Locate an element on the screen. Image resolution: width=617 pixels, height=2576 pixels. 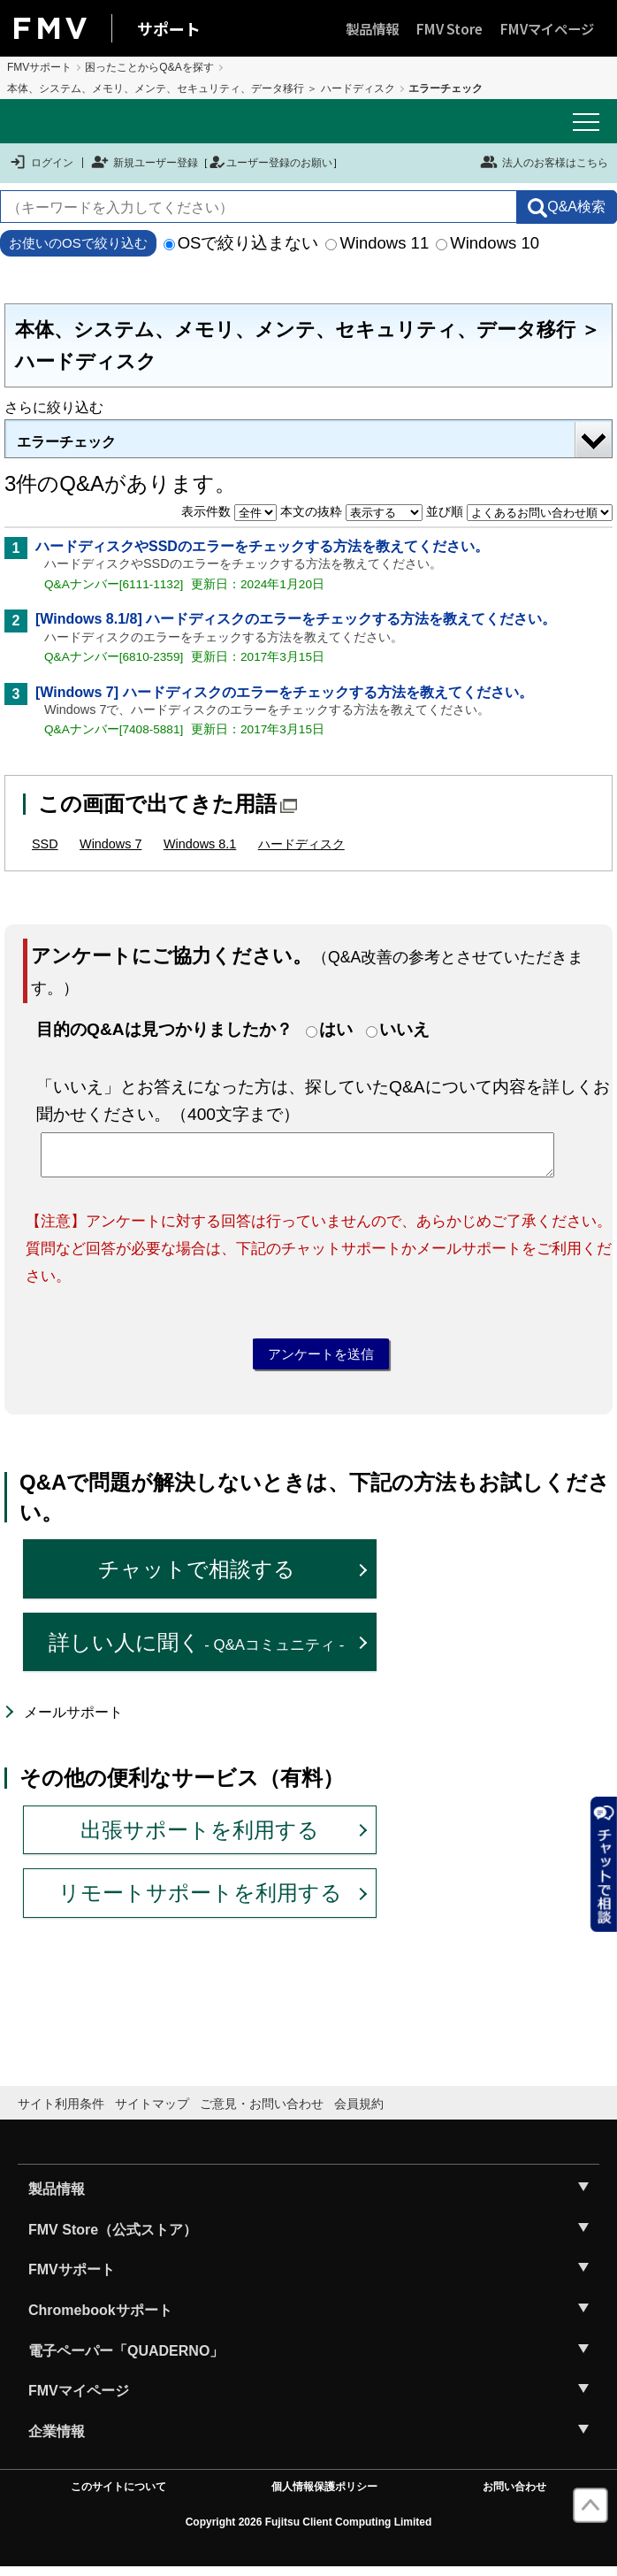
エラーチェック is located at coordinates (66, 441).